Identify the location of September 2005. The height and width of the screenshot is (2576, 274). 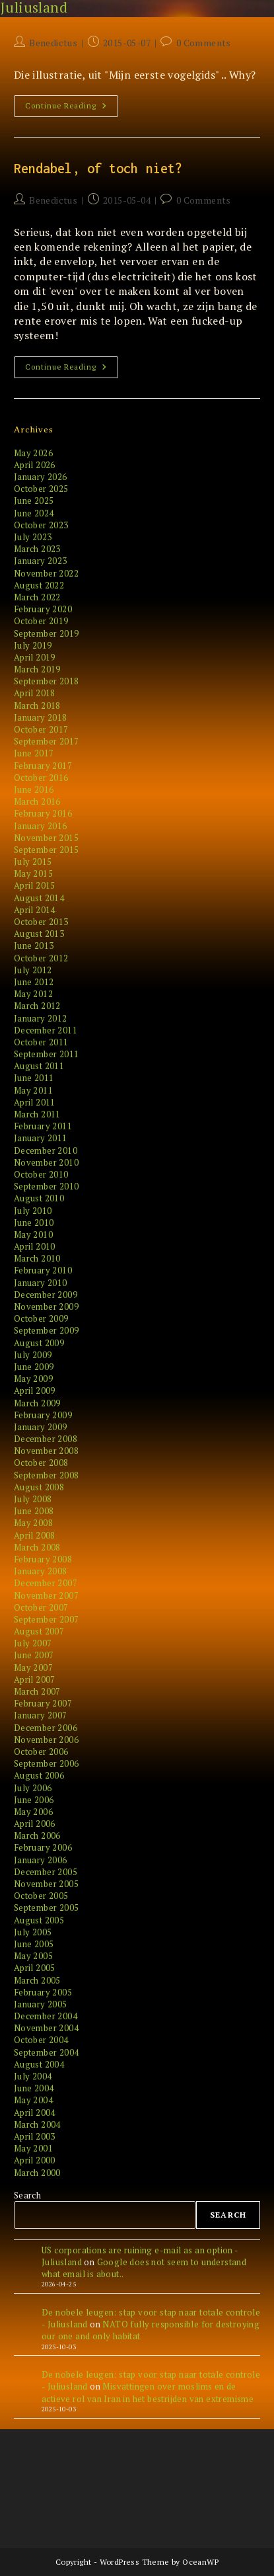
(46, 1907).